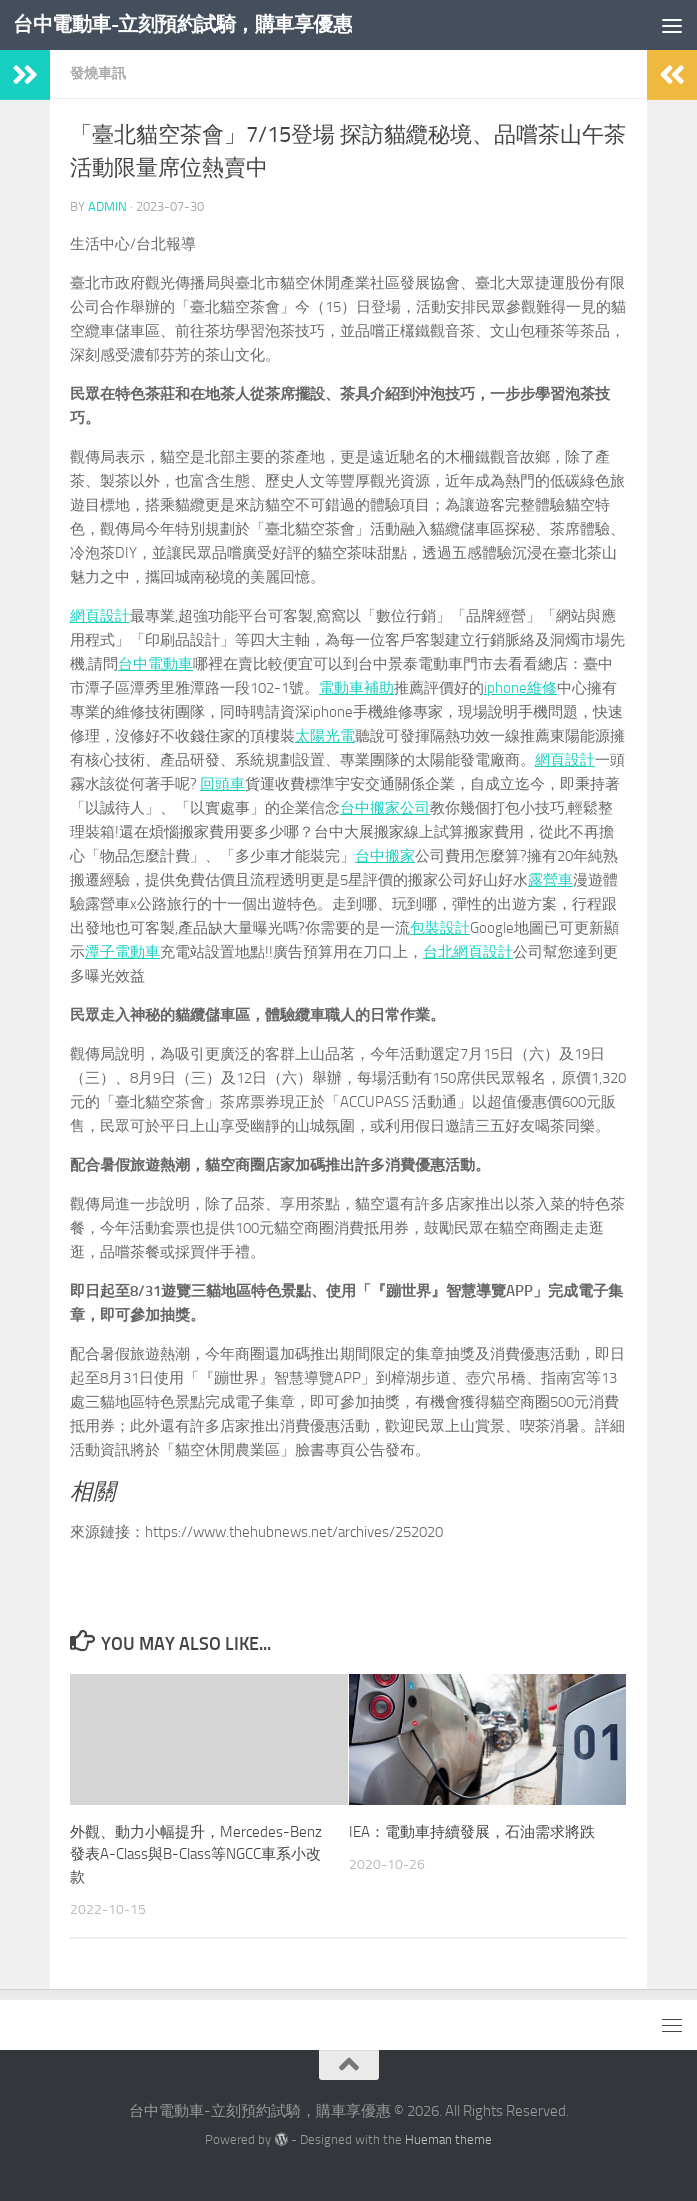  I want to click on 回頭車, so click(222, 784).